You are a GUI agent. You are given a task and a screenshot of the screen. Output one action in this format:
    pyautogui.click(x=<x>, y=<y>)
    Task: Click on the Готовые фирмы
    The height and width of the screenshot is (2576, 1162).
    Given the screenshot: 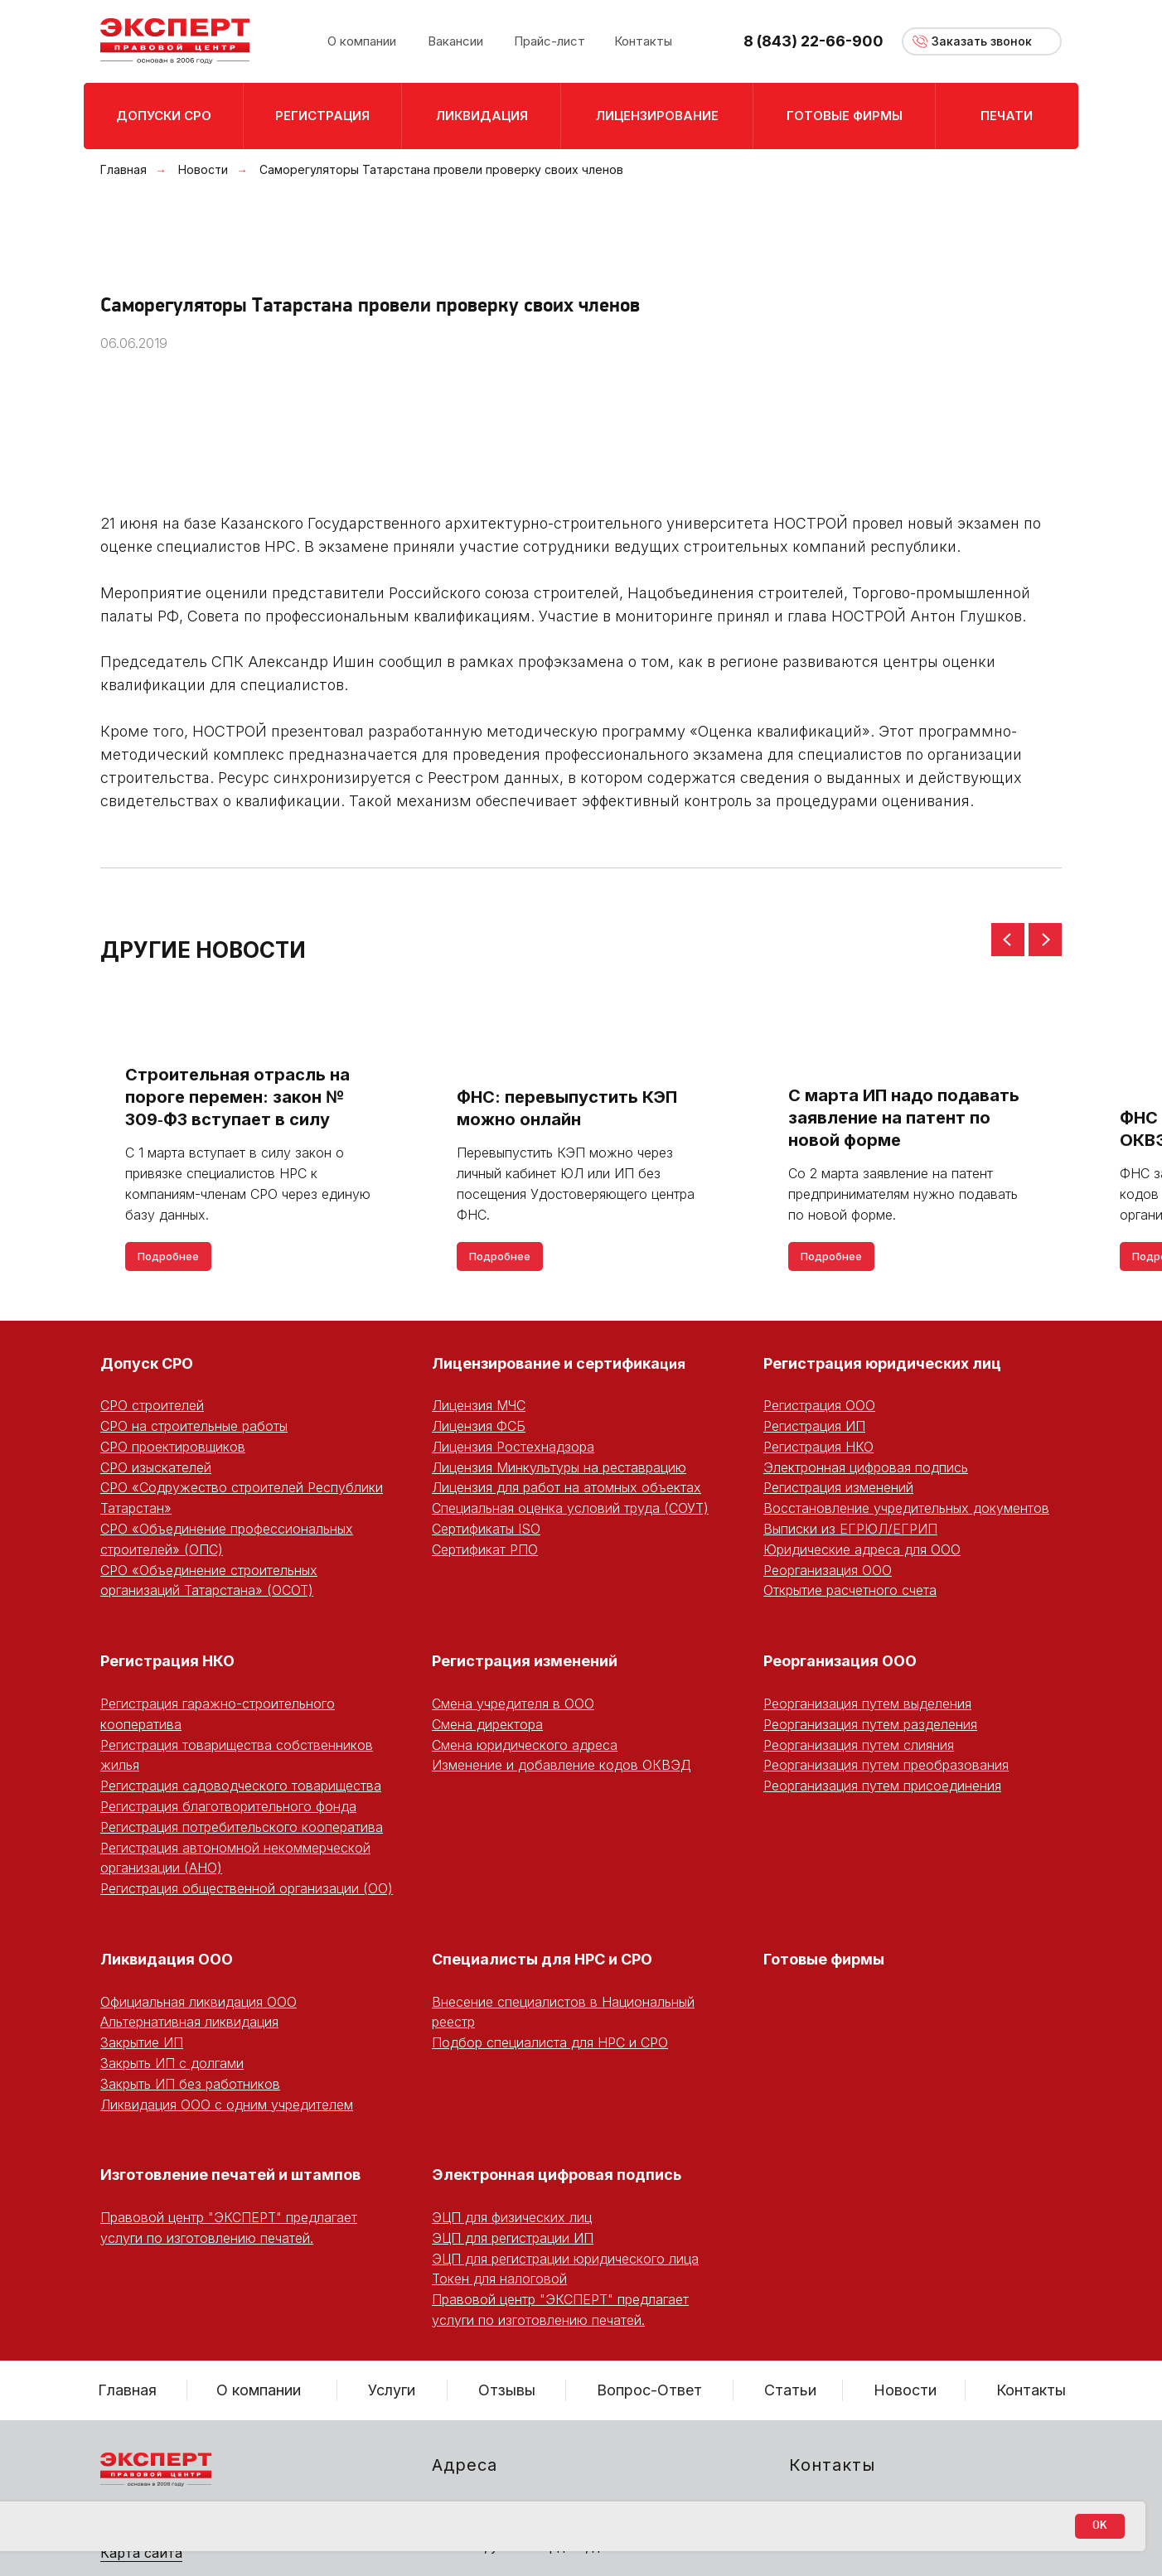 What is the action you would take?
    pyautogui.click(x=823, y=1959)
    